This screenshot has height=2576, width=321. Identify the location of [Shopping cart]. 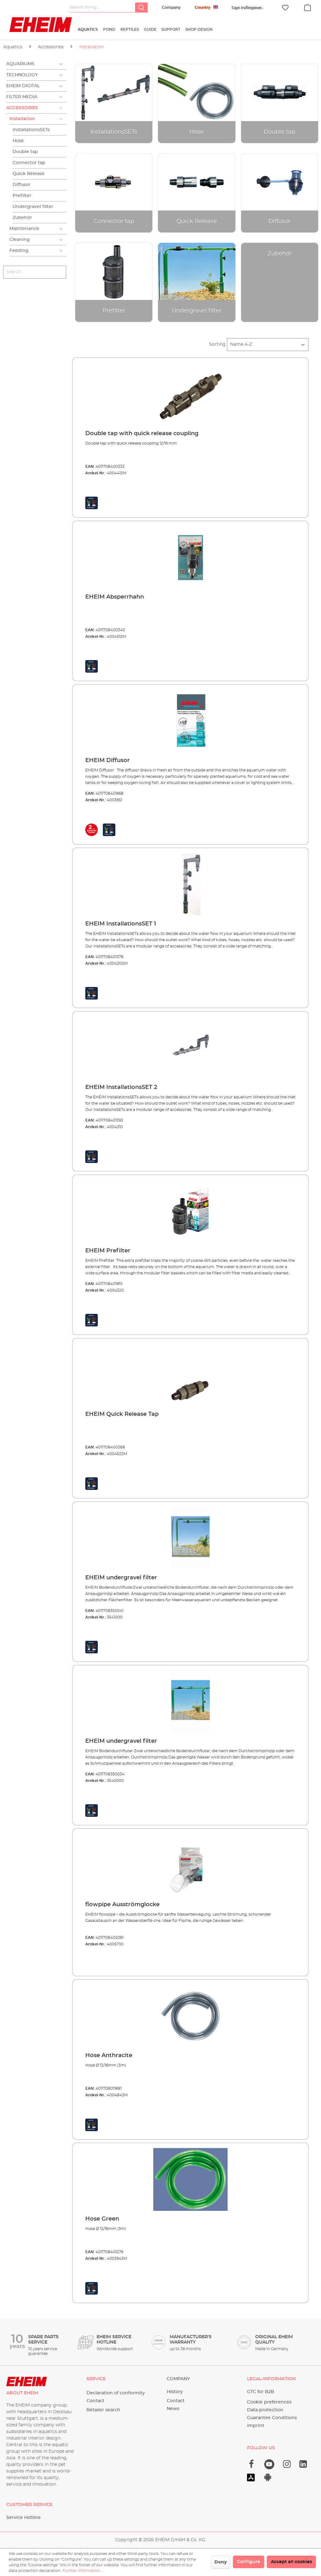
(307, 7).